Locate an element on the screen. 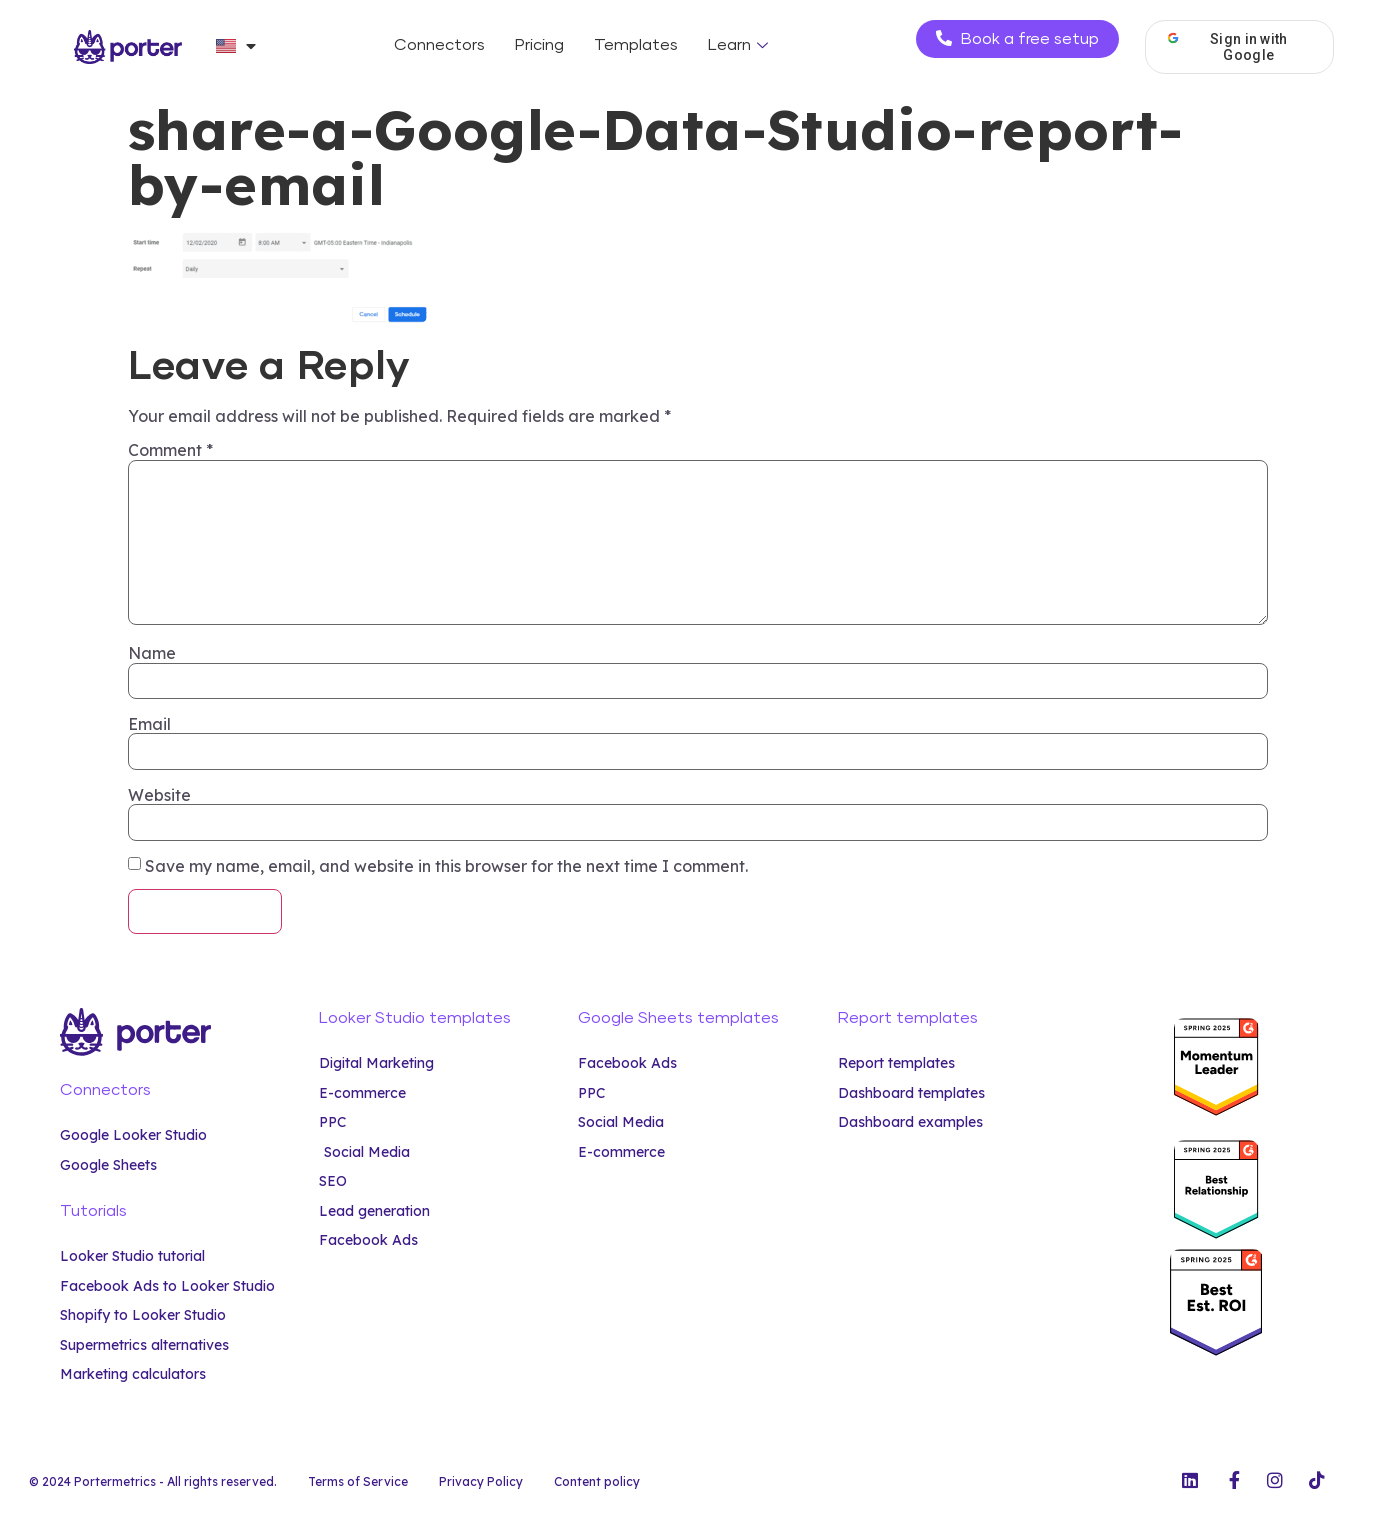  Connectors is located at coordinates (439, 45).